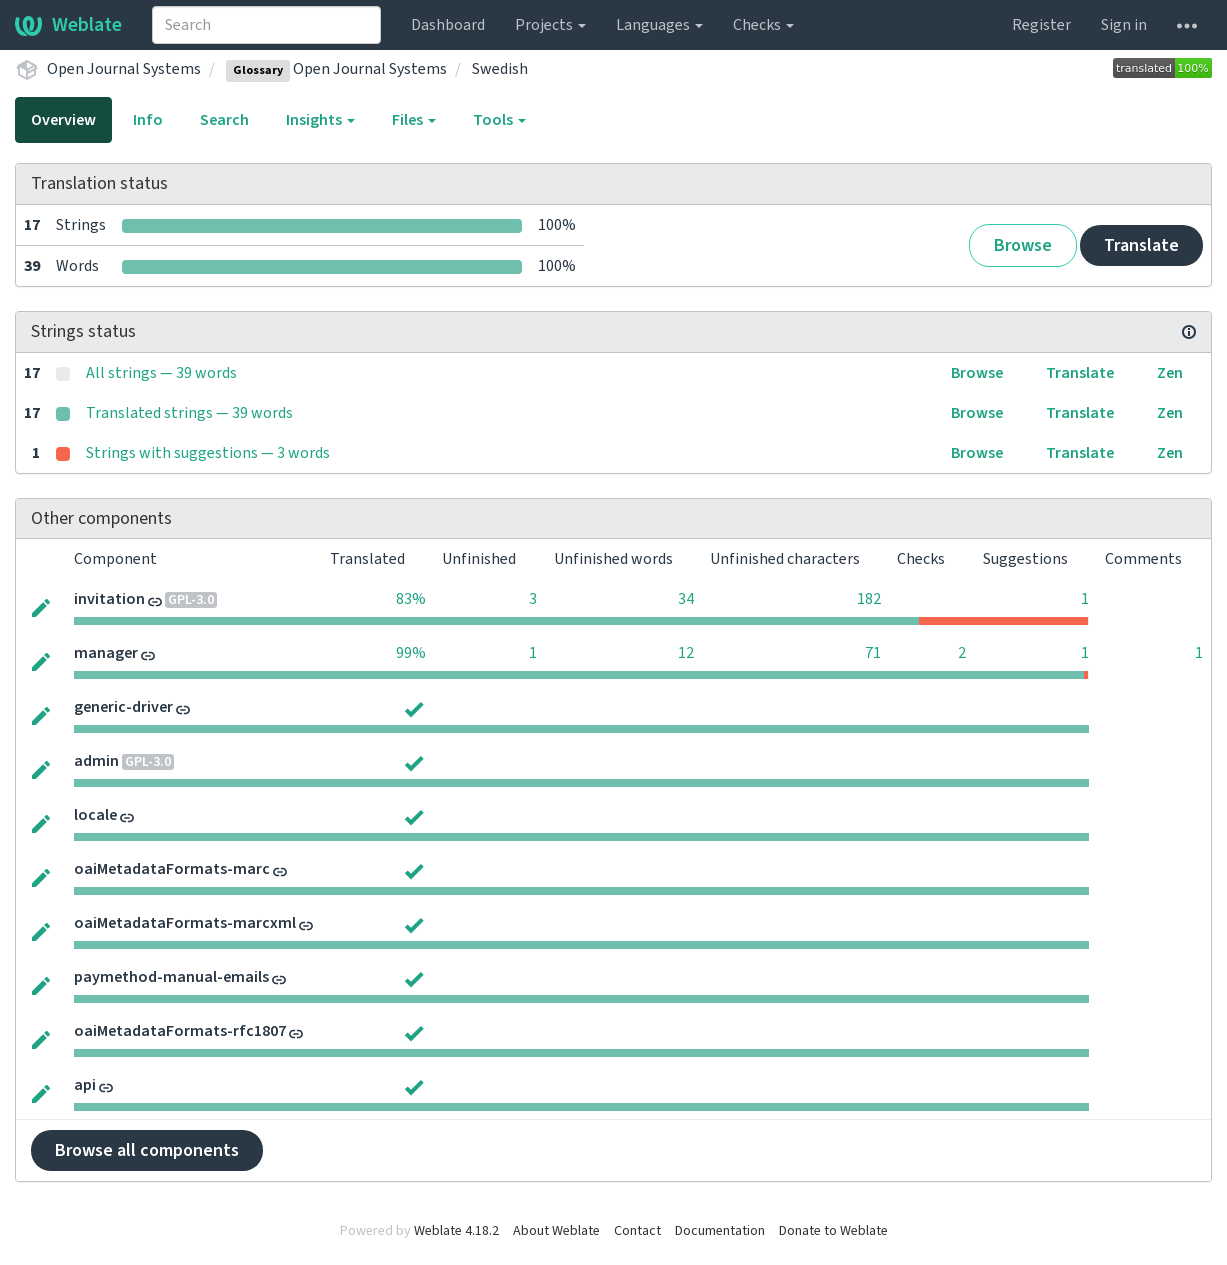 This screenshot has width=1227, height=1265. I want to click on 182, so click(869, 599).